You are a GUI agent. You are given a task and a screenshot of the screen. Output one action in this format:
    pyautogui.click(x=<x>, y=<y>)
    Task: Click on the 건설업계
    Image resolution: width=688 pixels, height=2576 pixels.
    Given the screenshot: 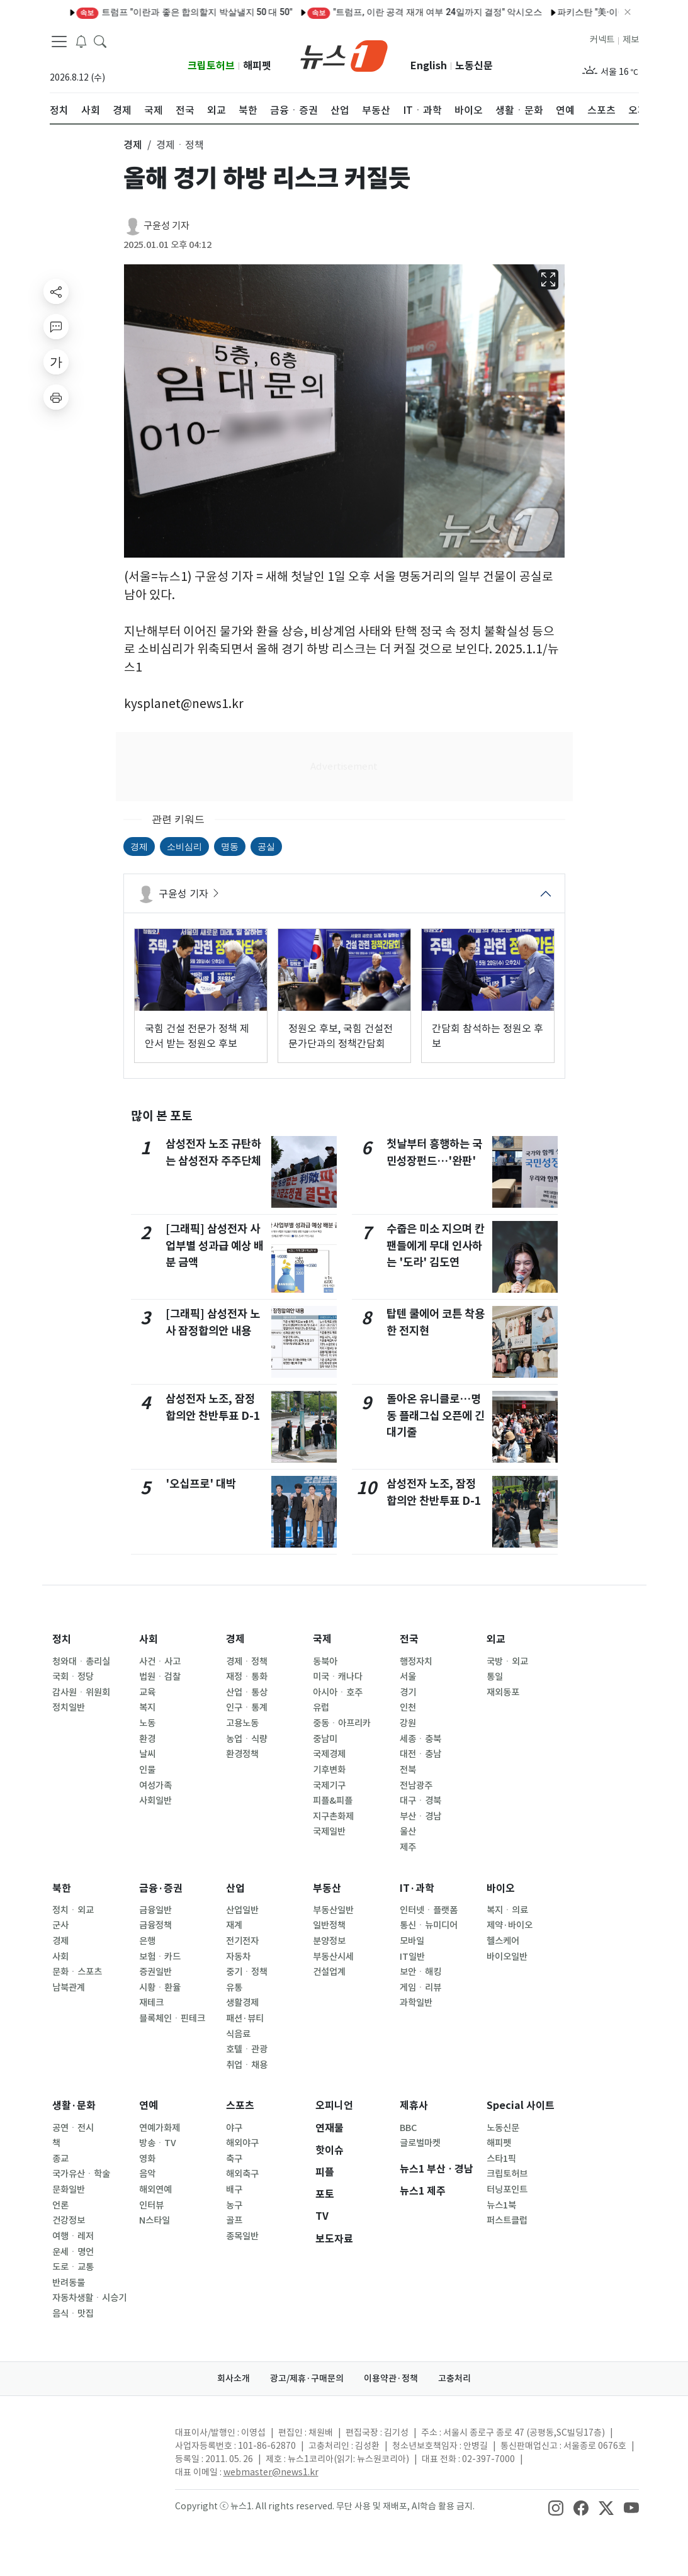 What is the action you would take?
    pyautogui.click(x=329, y=1971)
    